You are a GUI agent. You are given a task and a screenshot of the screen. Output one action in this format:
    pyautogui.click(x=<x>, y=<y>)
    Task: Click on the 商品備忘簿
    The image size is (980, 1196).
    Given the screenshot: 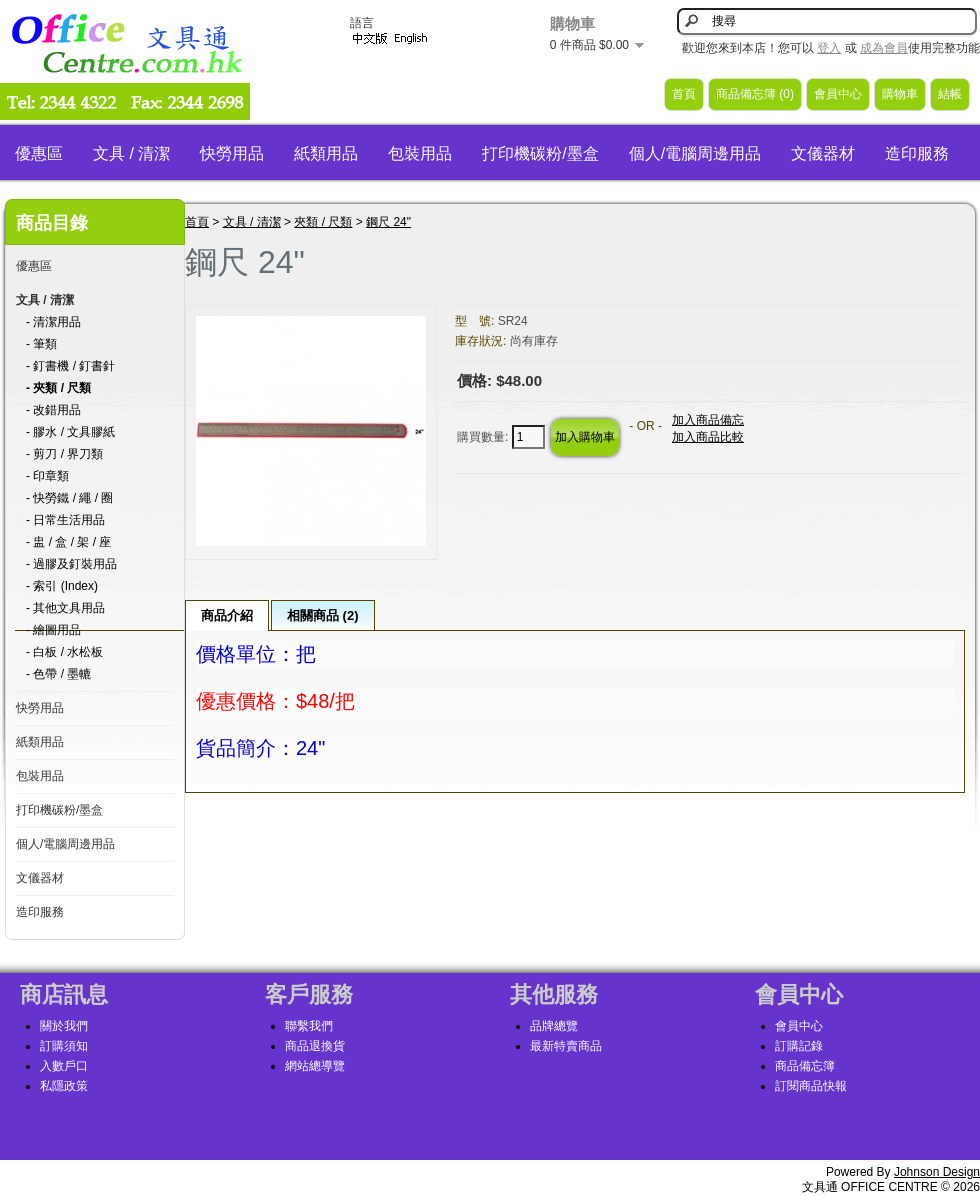 What is the action you would take?
    pyautogui.click(x=805, y=1066)
    